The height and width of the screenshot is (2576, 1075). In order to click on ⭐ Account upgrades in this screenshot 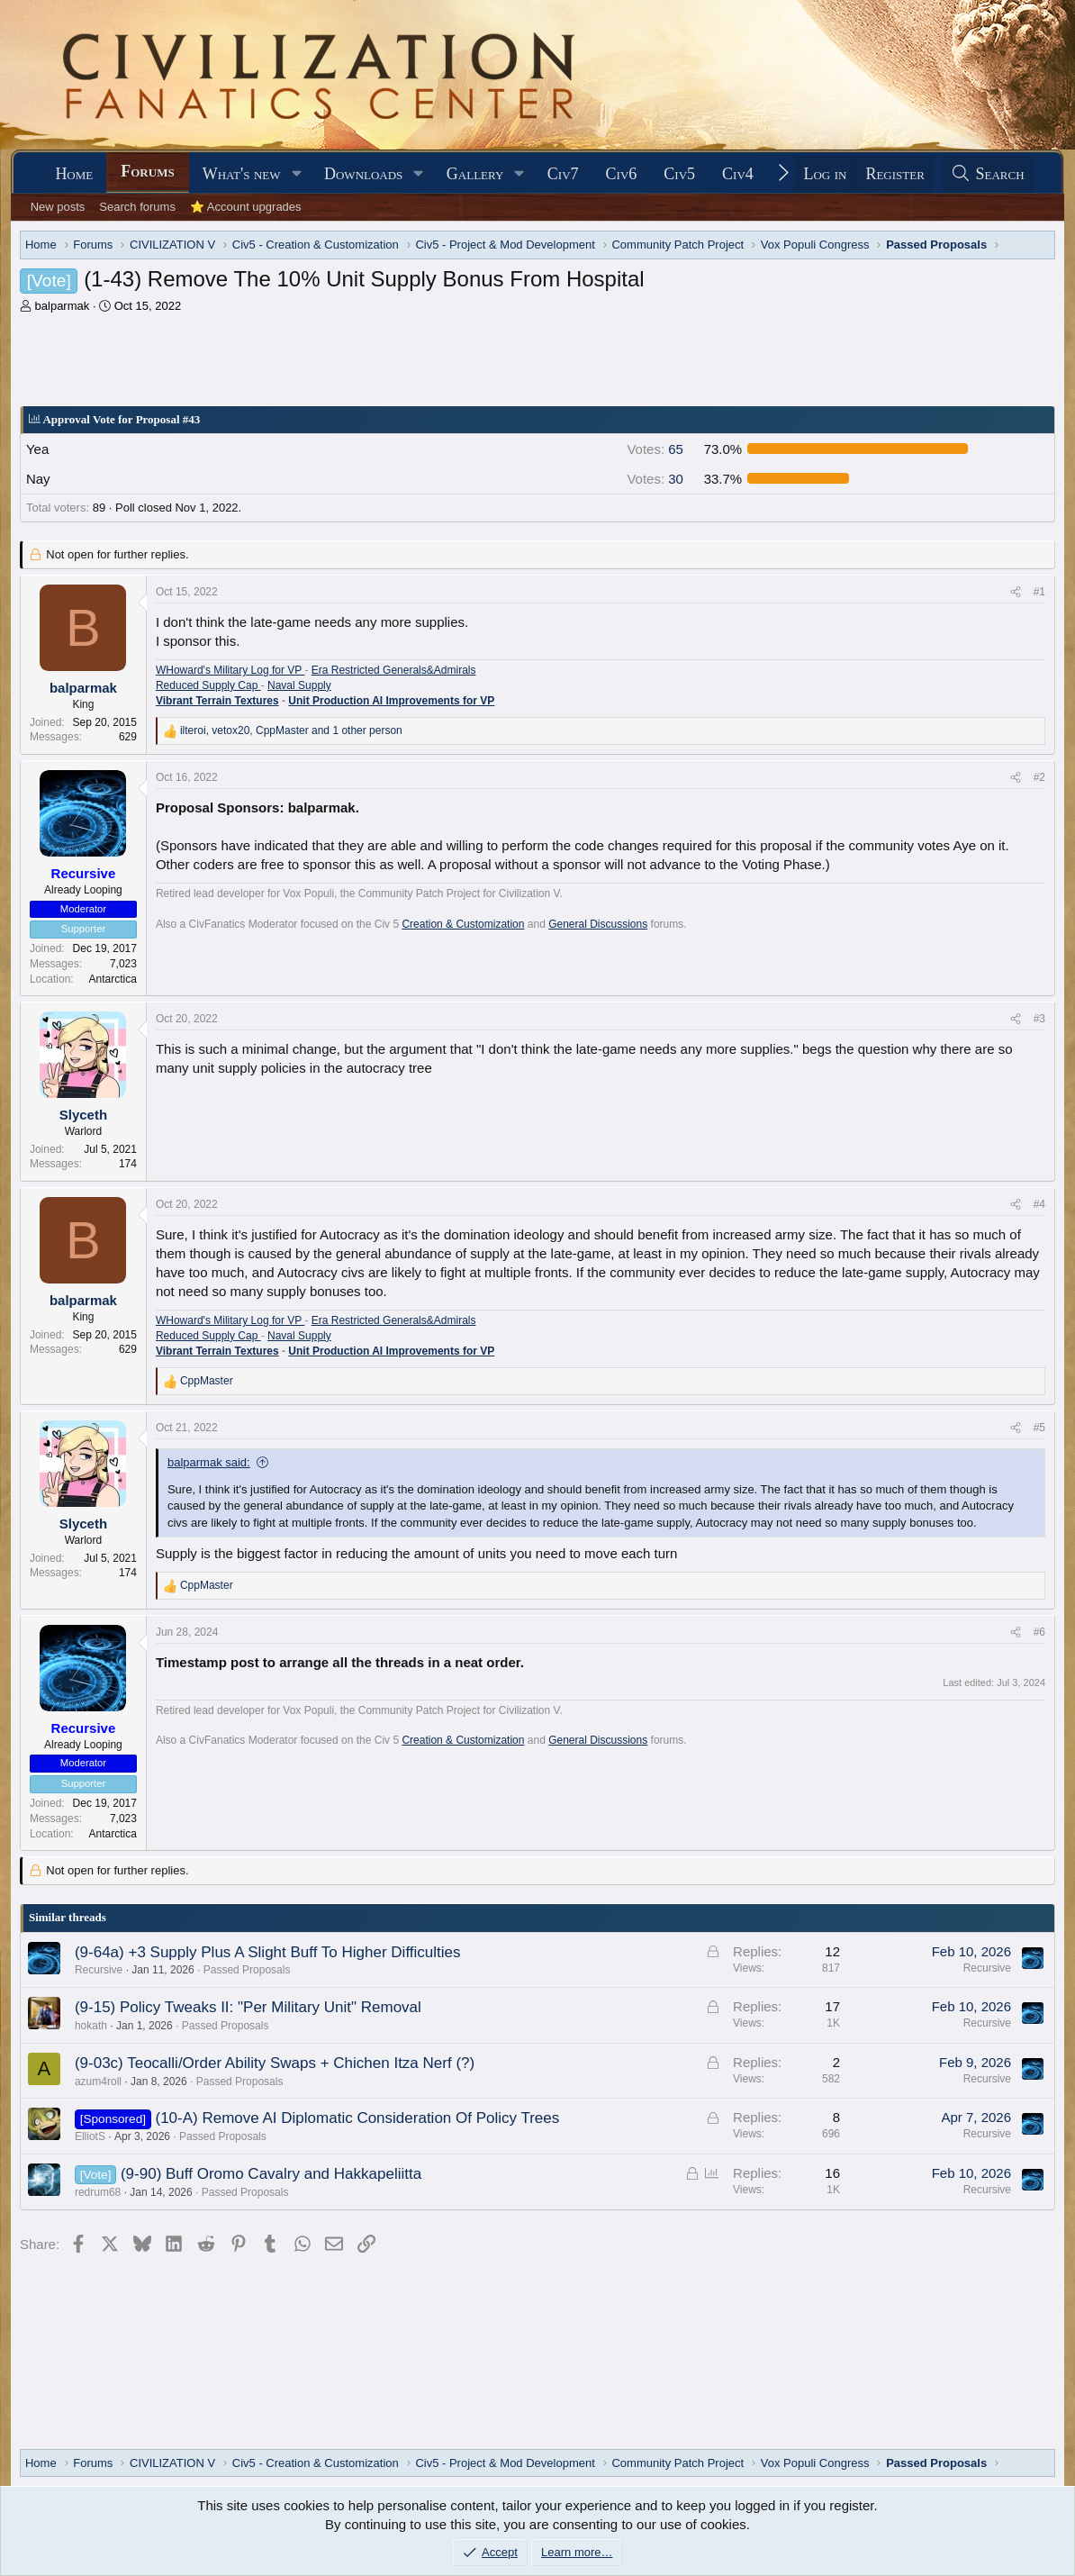, I will do `click(246, 206)`.